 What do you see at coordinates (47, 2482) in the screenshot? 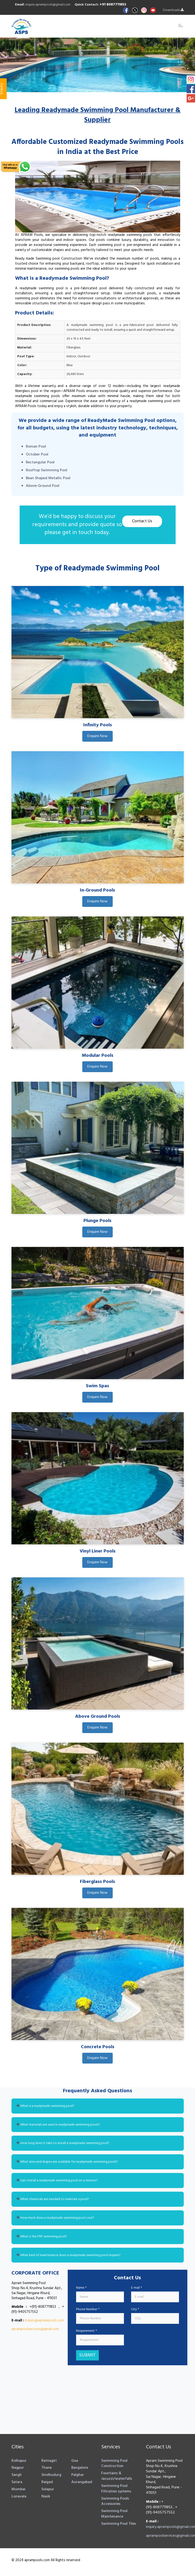
I see `Raigad` at bounding box center [47, 2482].